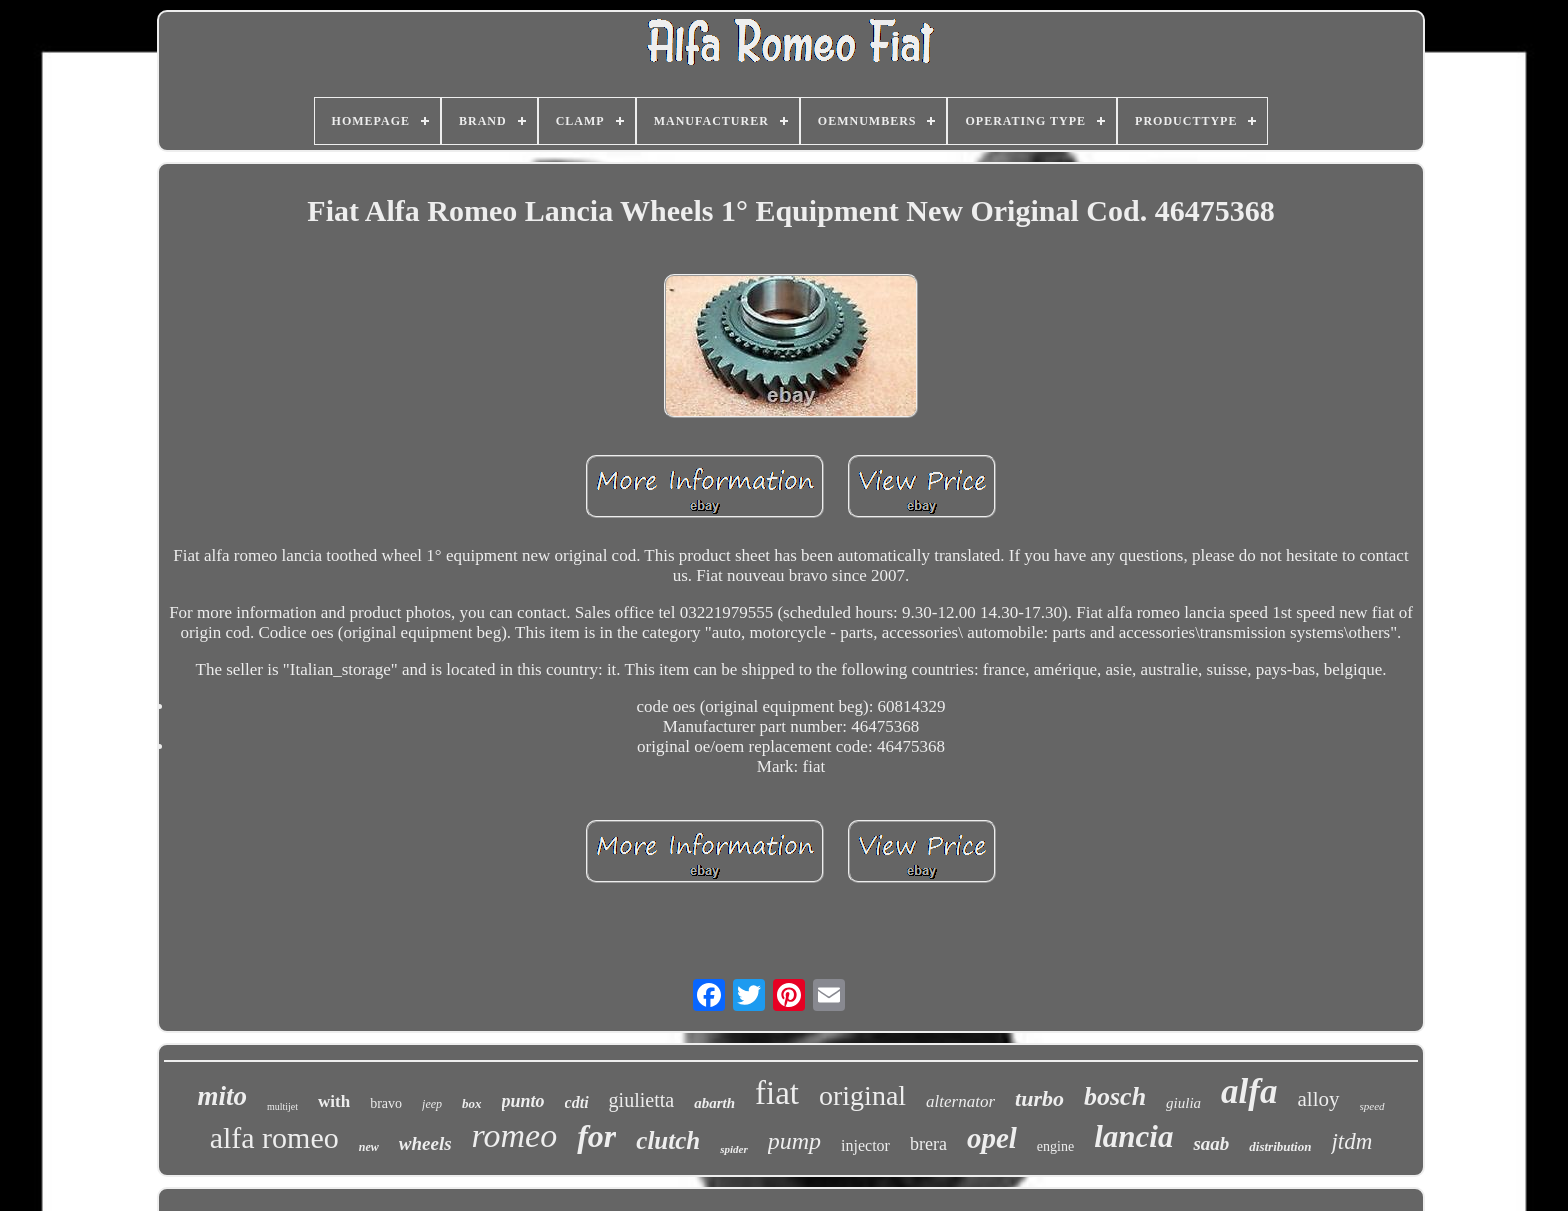 This screenshot has width=1568, height=1211. Describe the element at coordinates (1351, 1141) in the screenshot. I see `jtdm` at that location.